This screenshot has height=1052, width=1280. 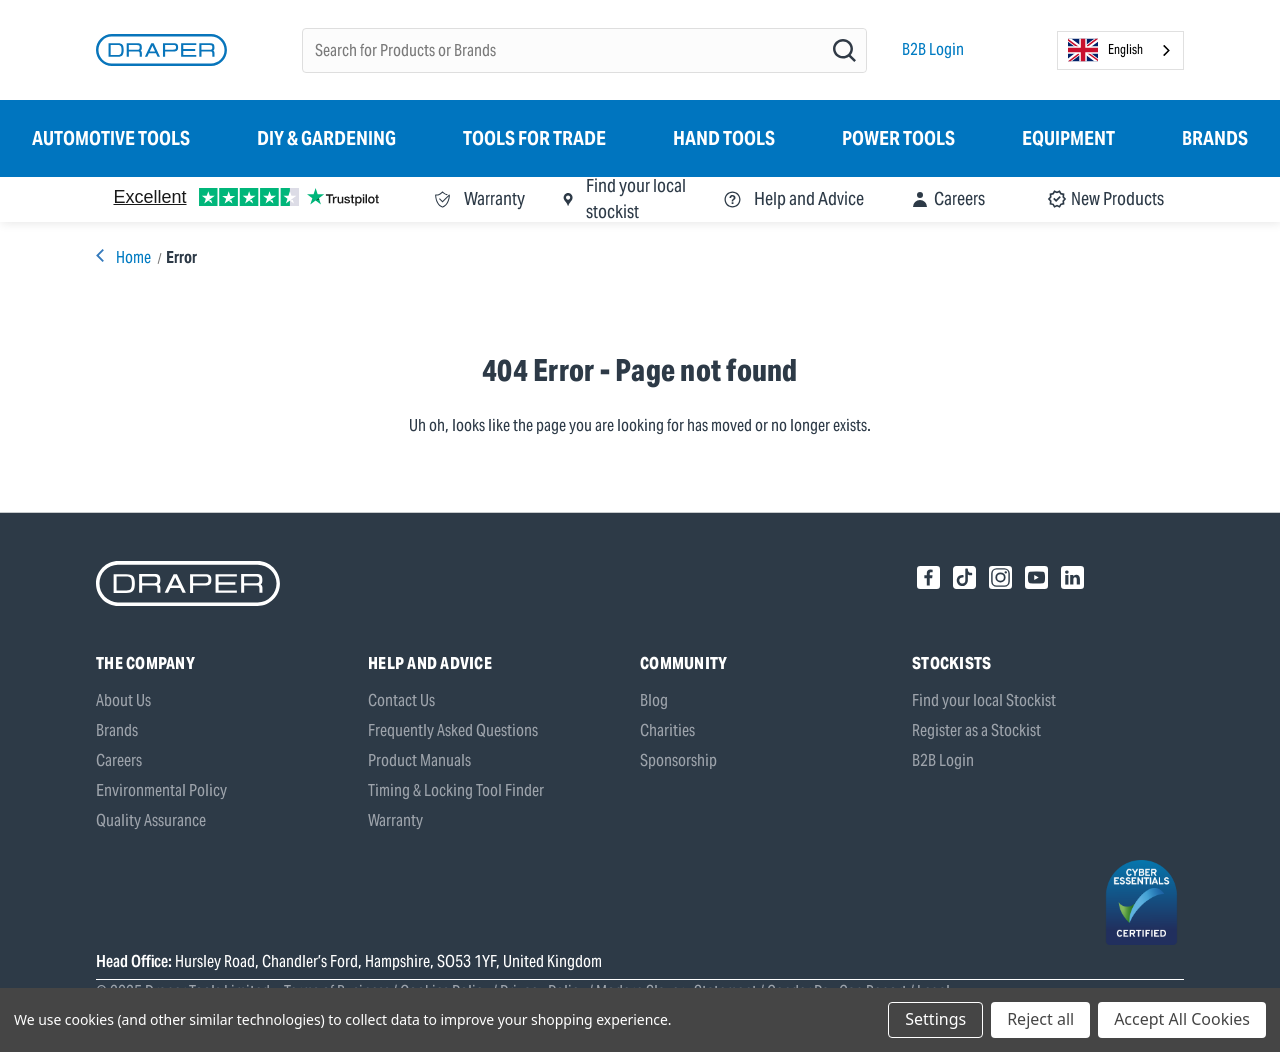 I want to click on Timing & Locking Tool Finder, so click(x=456, y=790).